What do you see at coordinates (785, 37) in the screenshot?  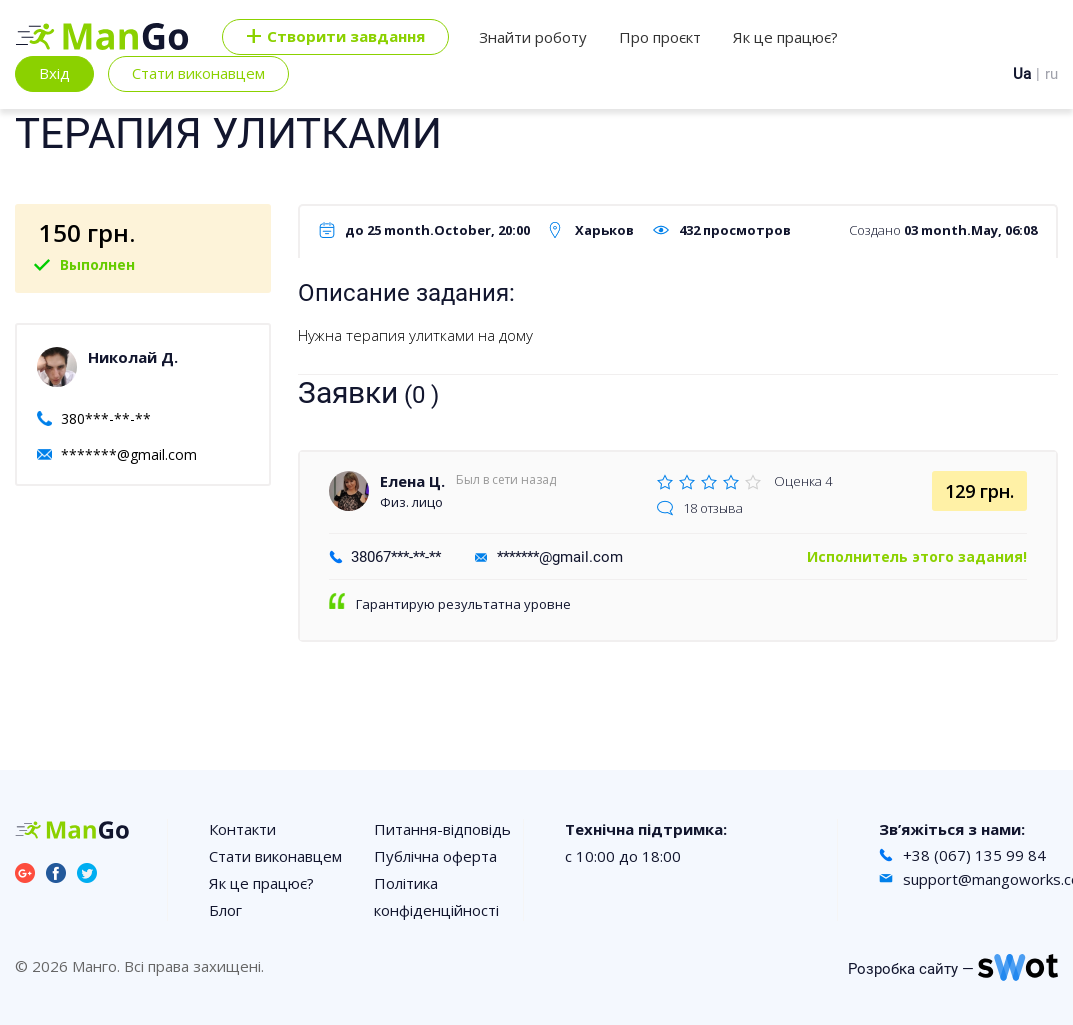 I see `Як це працює?` at bounding box center [785, 37].